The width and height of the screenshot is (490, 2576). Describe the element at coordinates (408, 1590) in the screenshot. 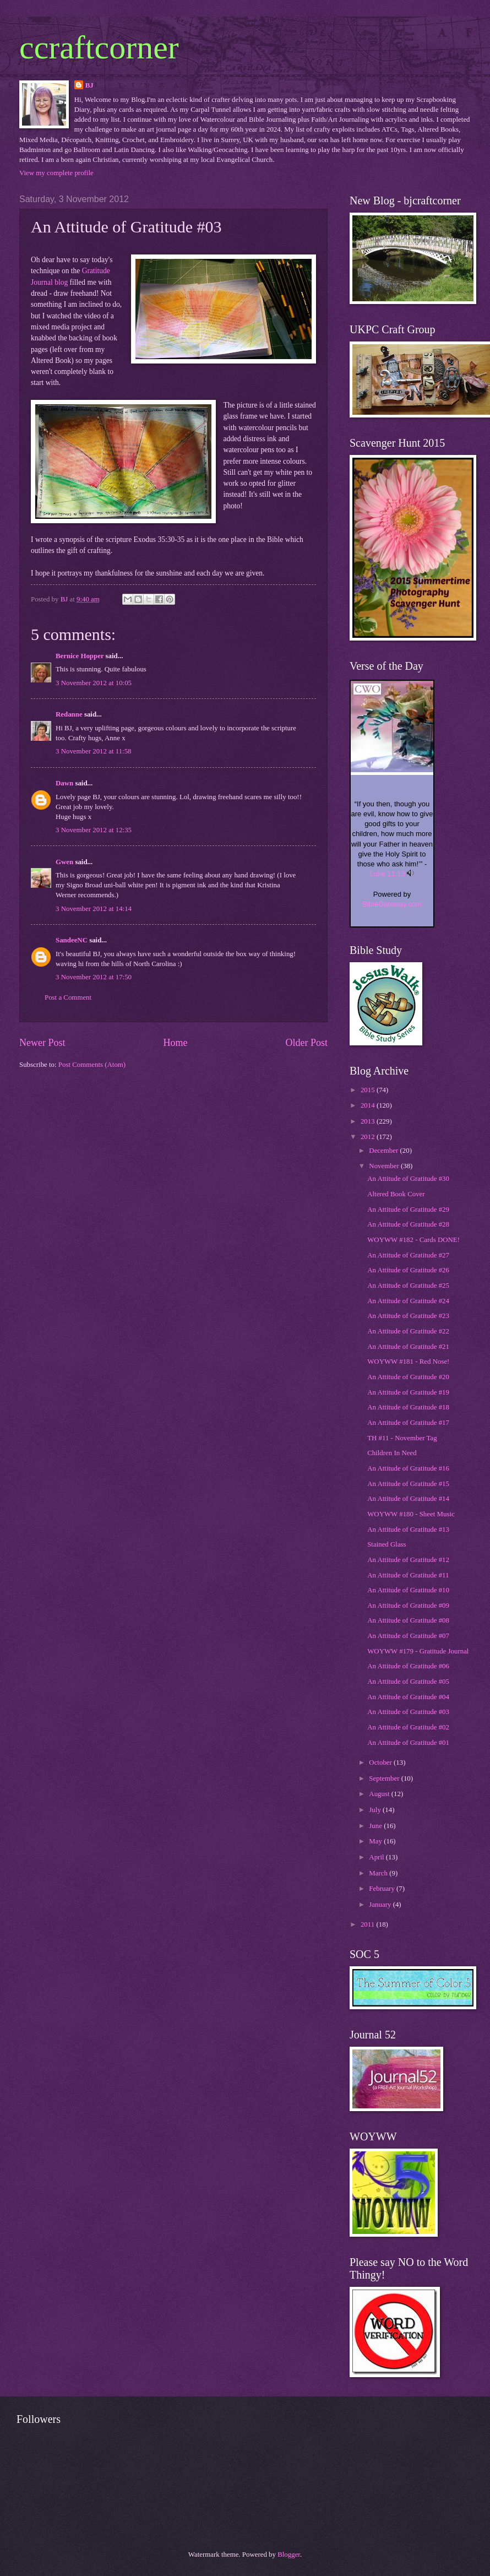

I see `An Attitude of Gratitude #10` at that location.